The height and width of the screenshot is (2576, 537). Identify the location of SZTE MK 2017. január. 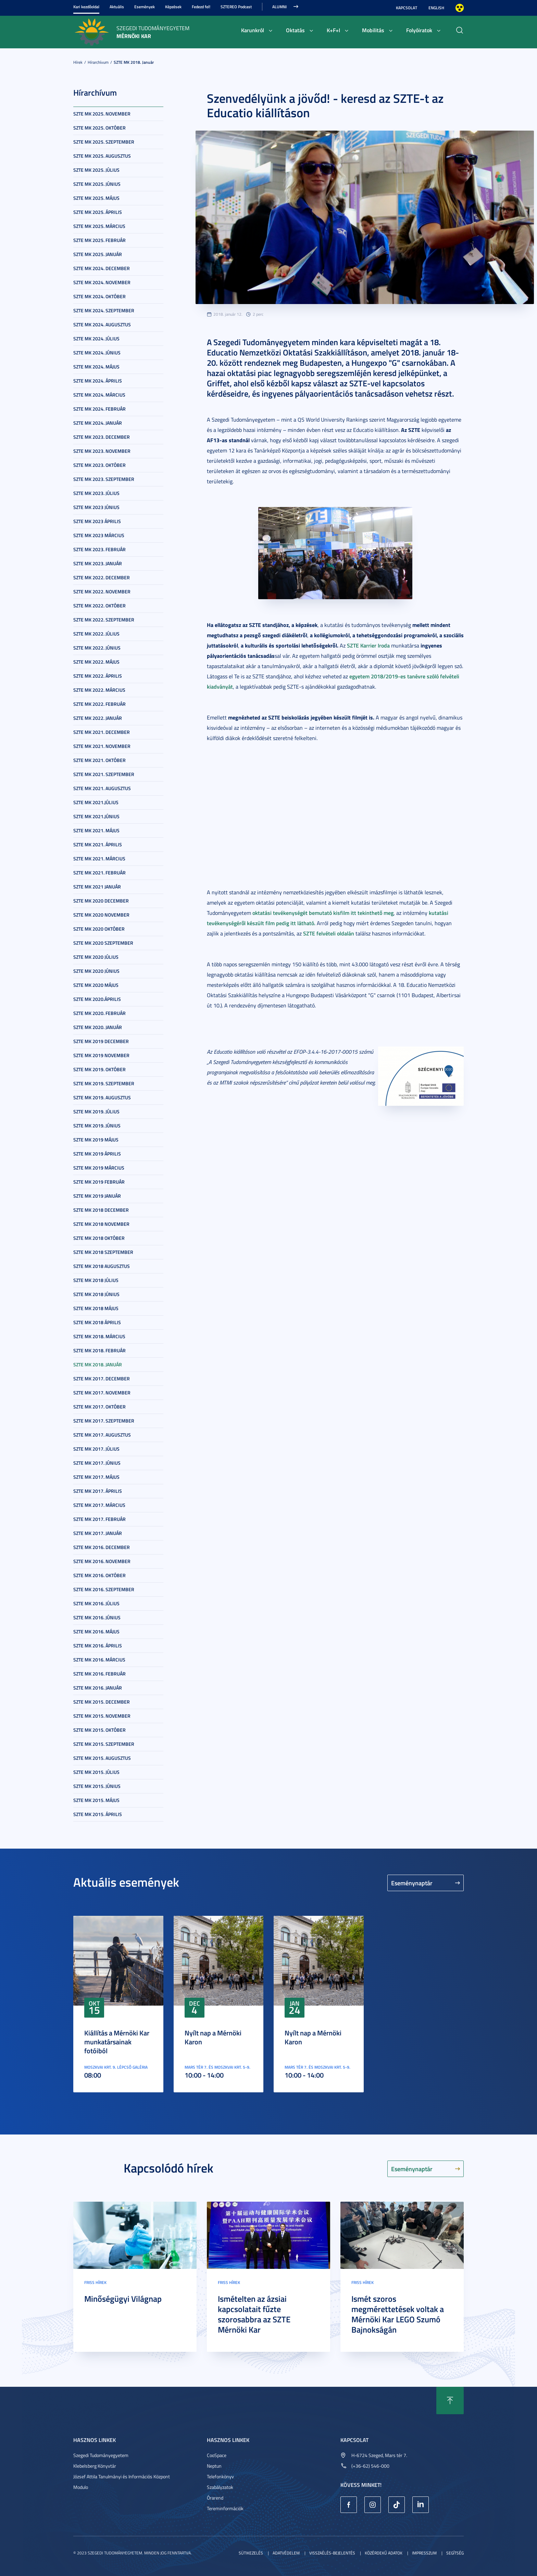
(97, 1533).